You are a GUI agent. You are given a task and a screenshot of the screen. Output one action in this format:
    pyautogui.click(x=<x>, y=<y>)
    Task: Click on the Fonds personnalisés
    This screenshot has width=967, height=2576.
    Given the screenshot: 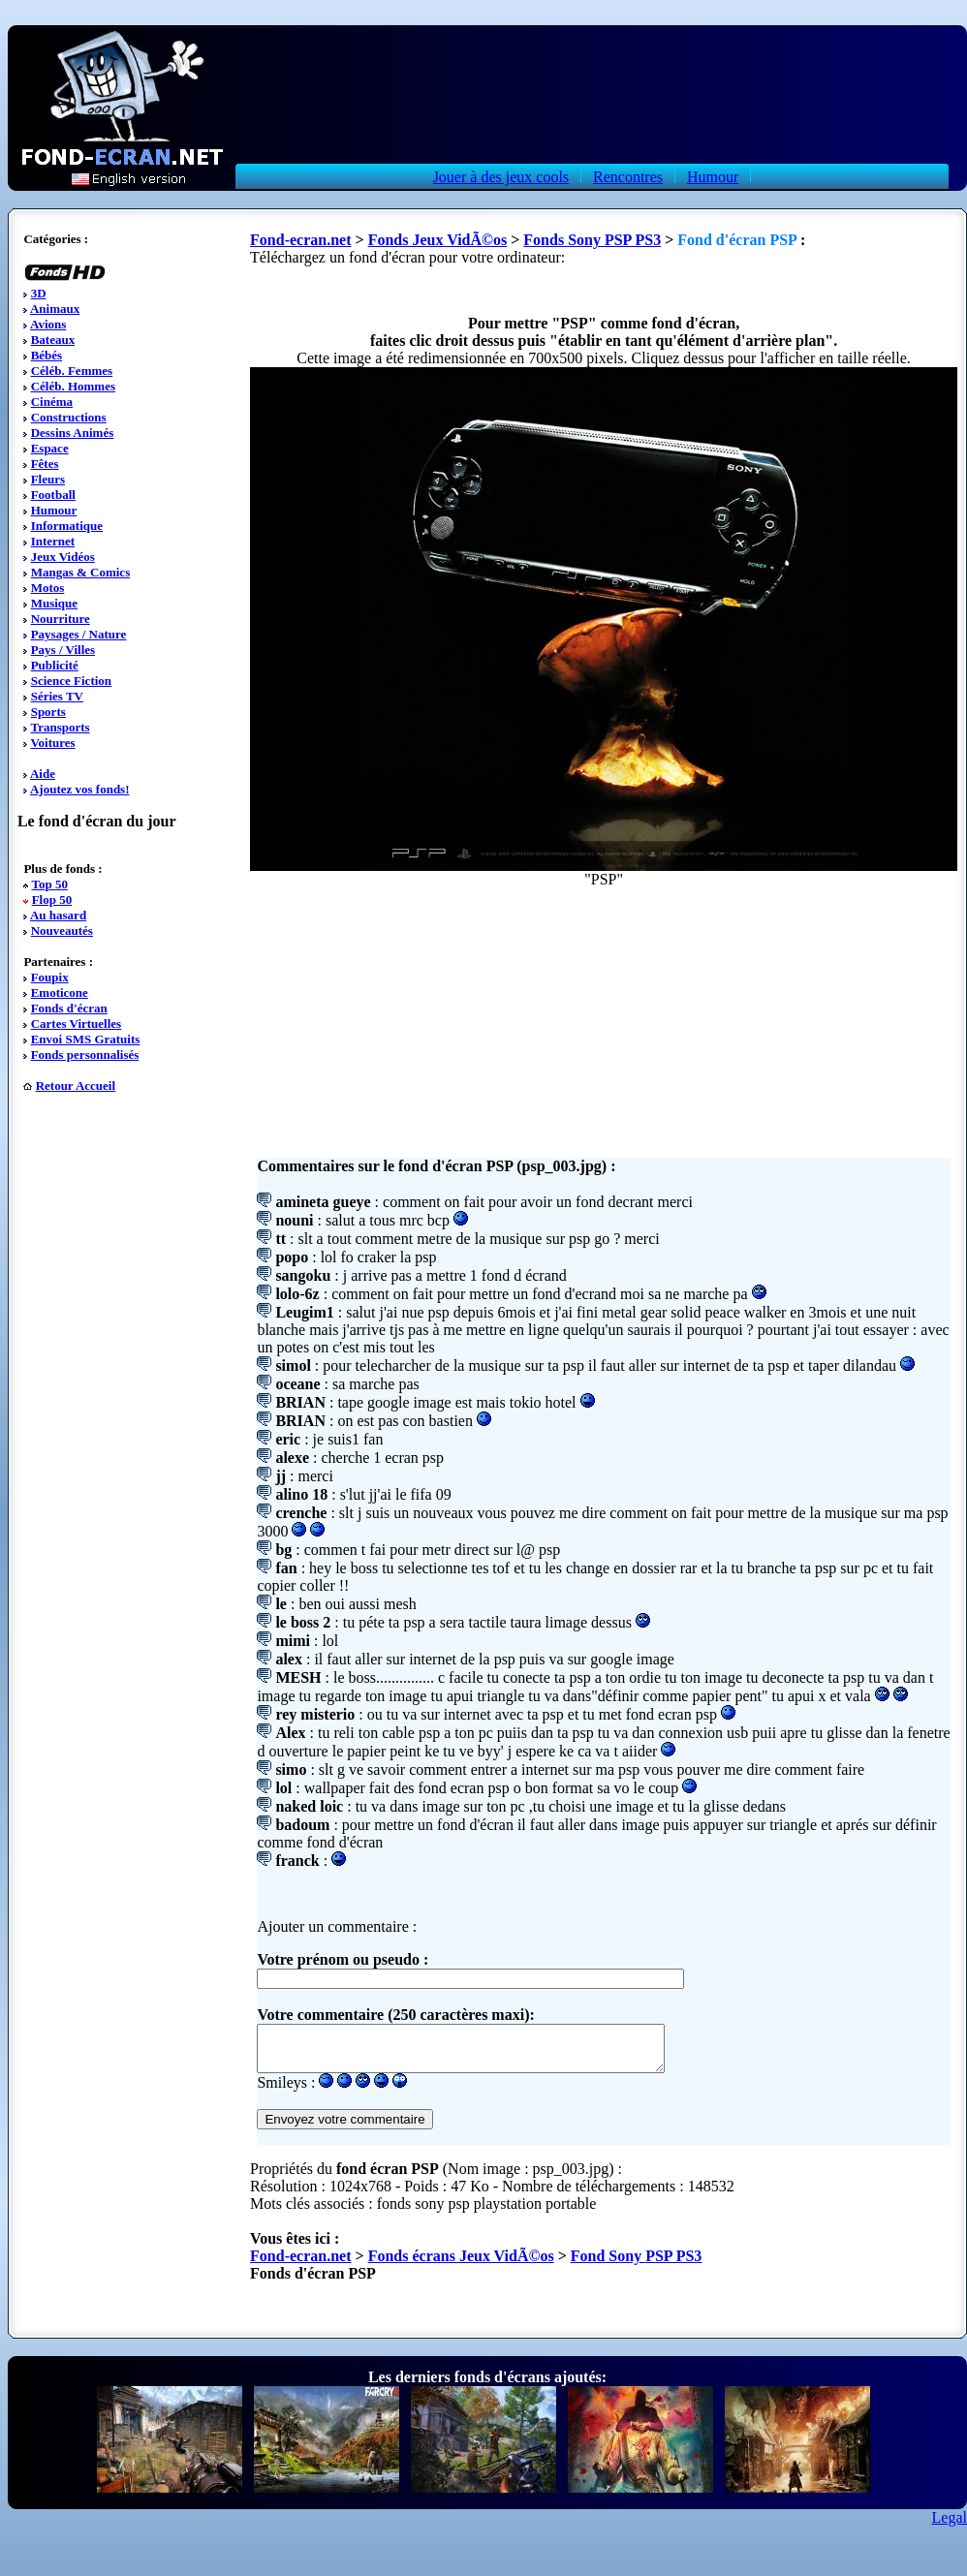 What is the action you would take?
    pyautogui.click(x=85, y=1054)
    